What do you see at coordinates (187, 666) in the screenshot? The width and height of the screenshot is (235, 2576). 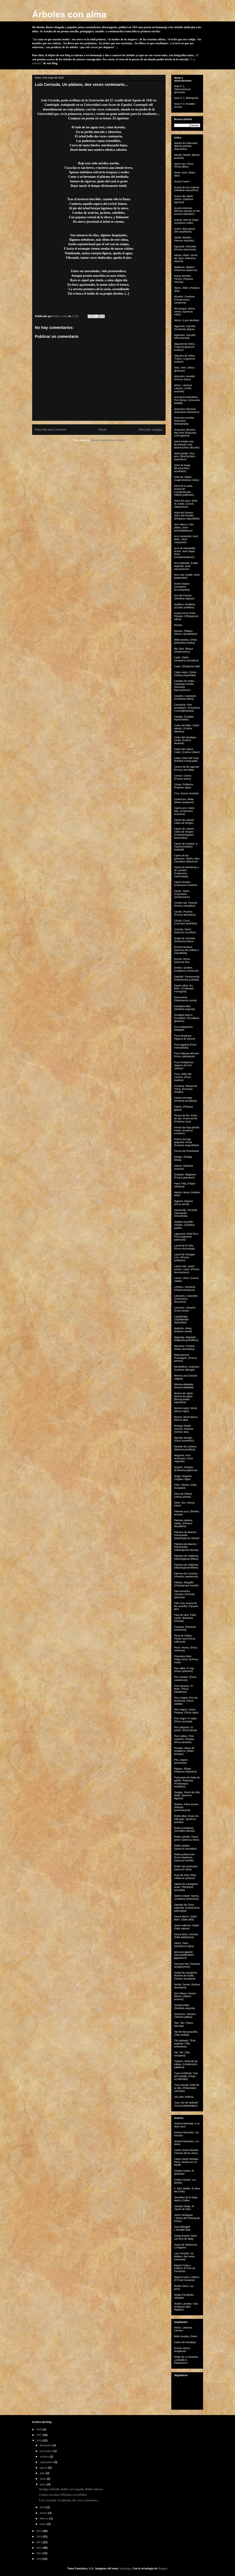 I see `Caqui. (Diospyros kaki)` at bounding box center [187, 666].